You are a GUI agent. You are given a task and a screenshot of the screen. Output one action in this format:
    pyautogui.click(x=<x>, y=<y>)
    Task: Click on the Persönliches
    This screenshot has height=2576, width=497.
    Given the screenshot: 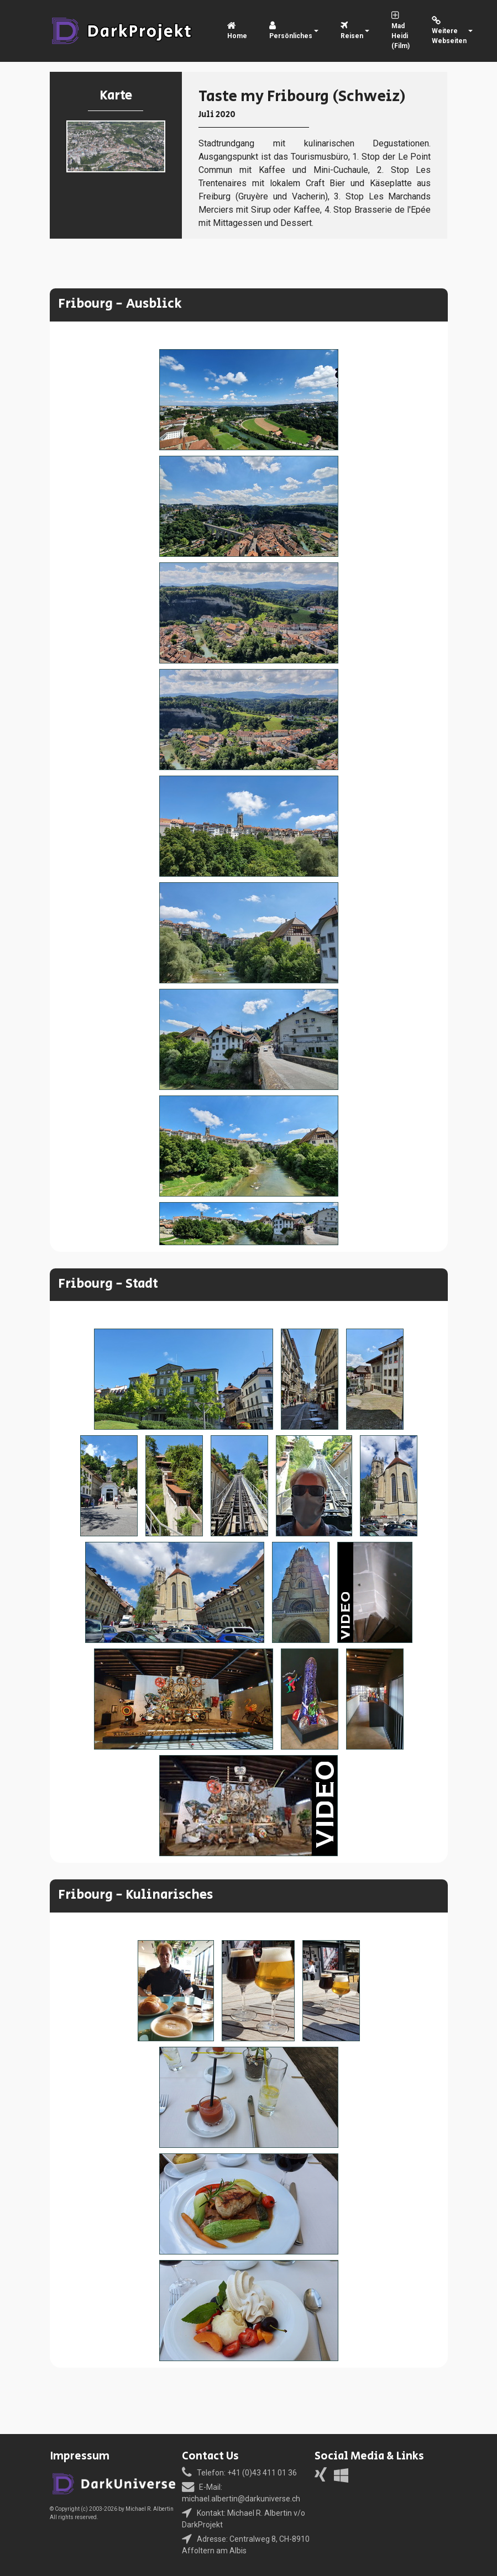 What is the action you would take?
    pyautogui.click(x=290, y=31)
    